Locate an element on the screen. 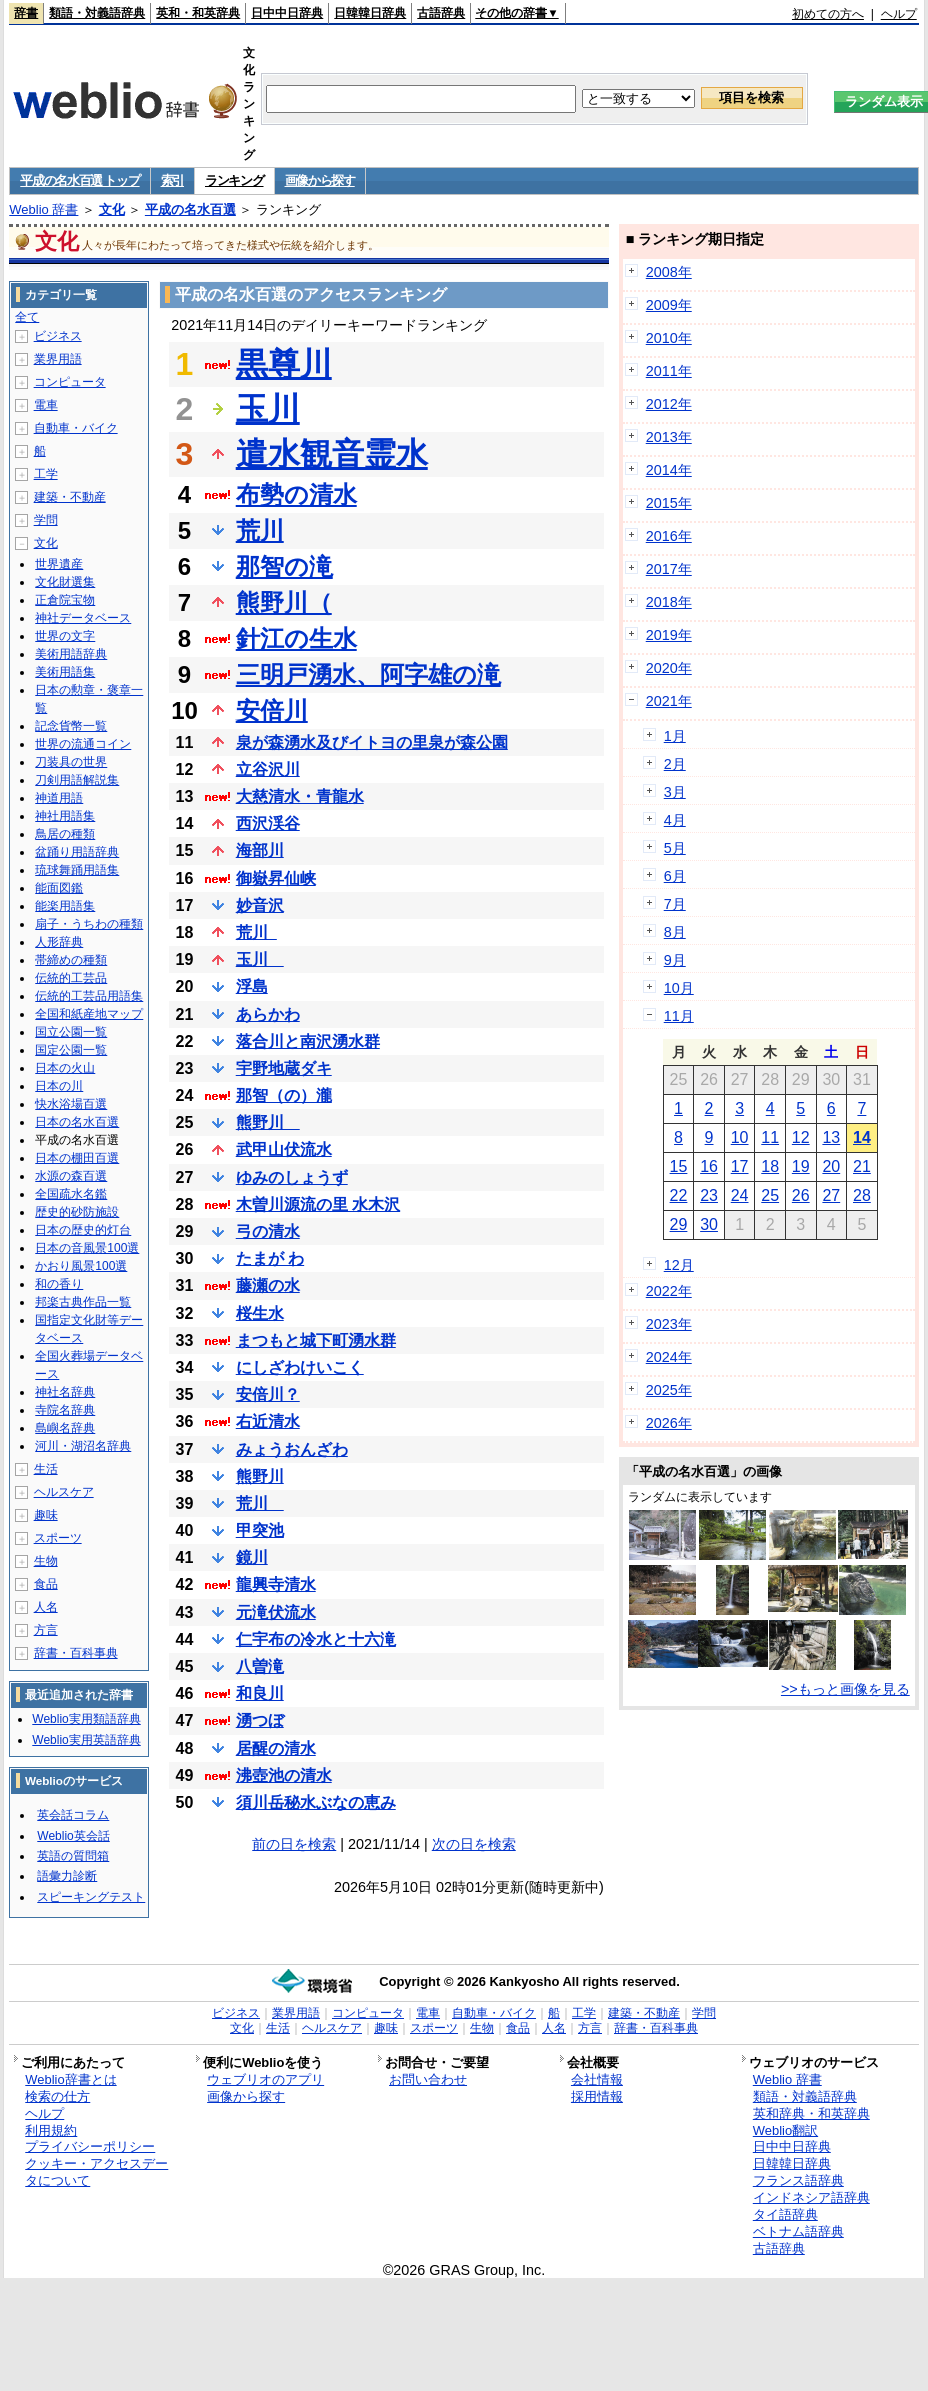  趣味 is located at coordinates (46, 1515).